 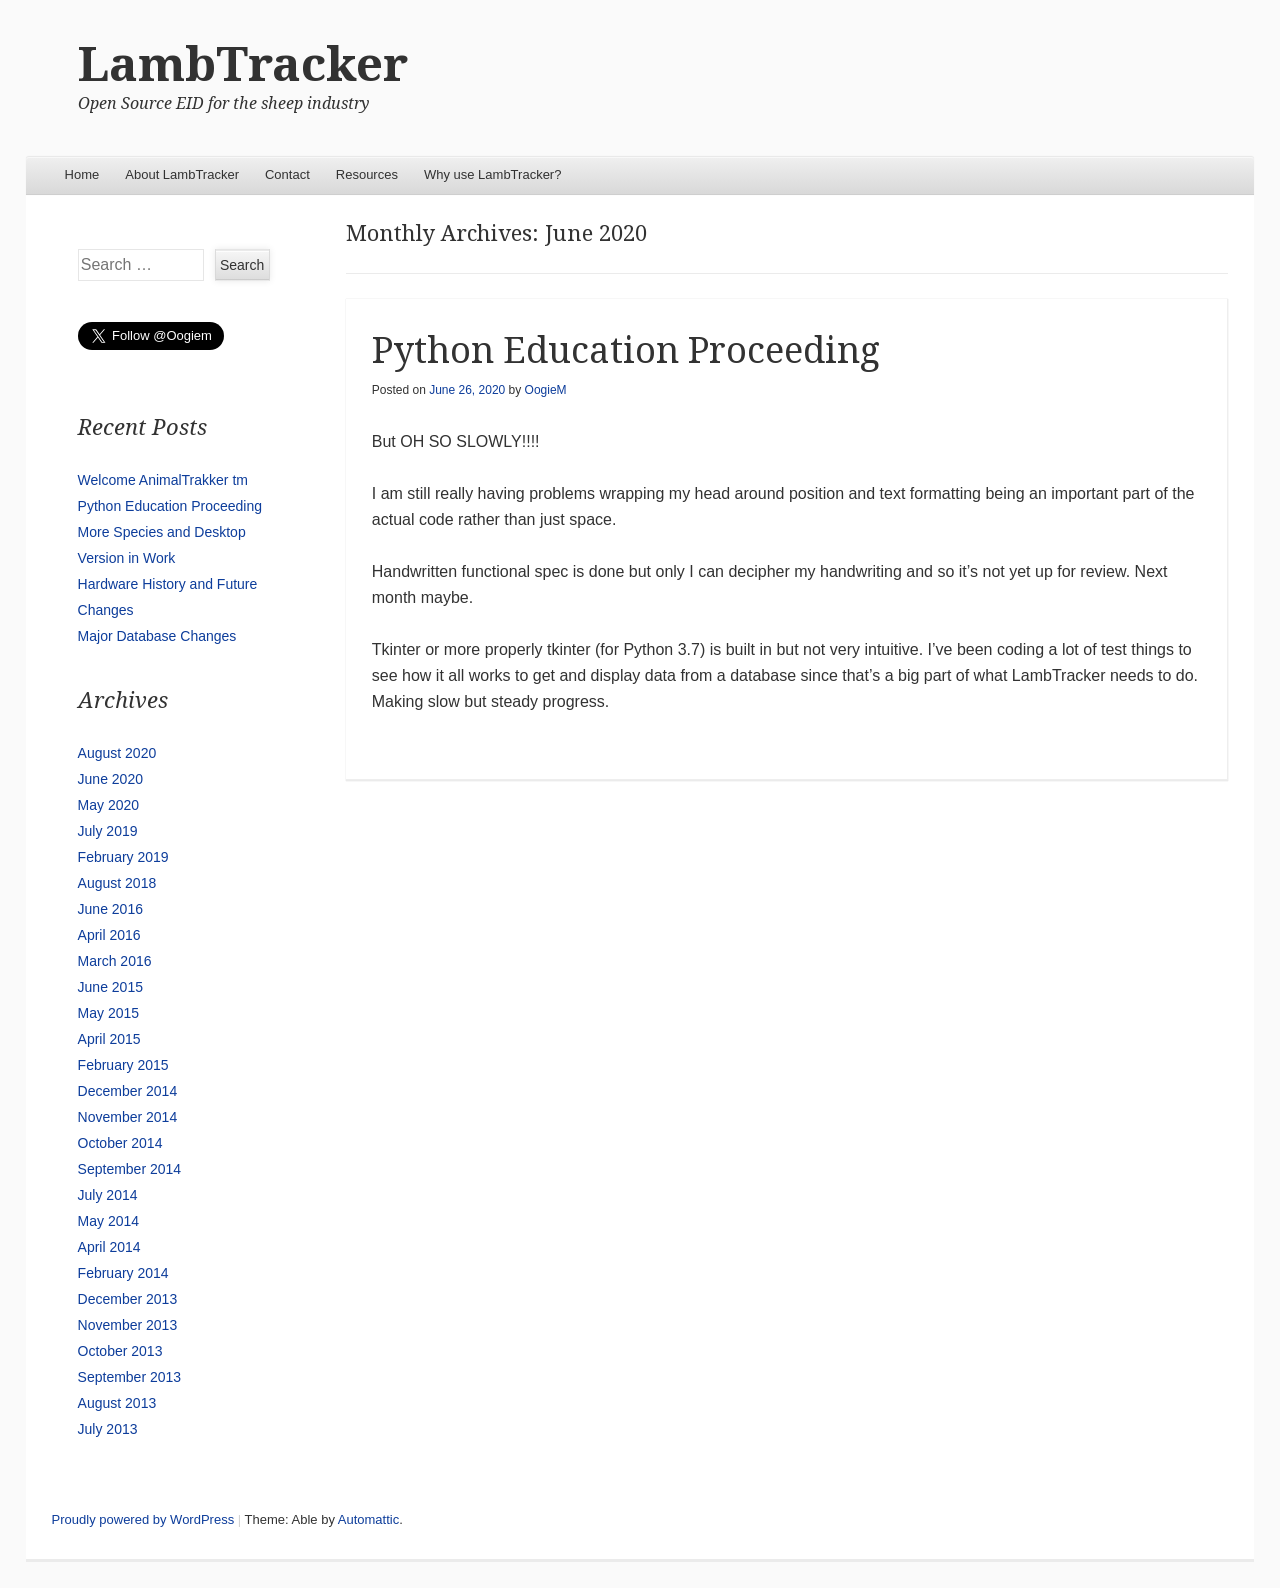 I want to click on June 2015, so click(x=110, y=987).